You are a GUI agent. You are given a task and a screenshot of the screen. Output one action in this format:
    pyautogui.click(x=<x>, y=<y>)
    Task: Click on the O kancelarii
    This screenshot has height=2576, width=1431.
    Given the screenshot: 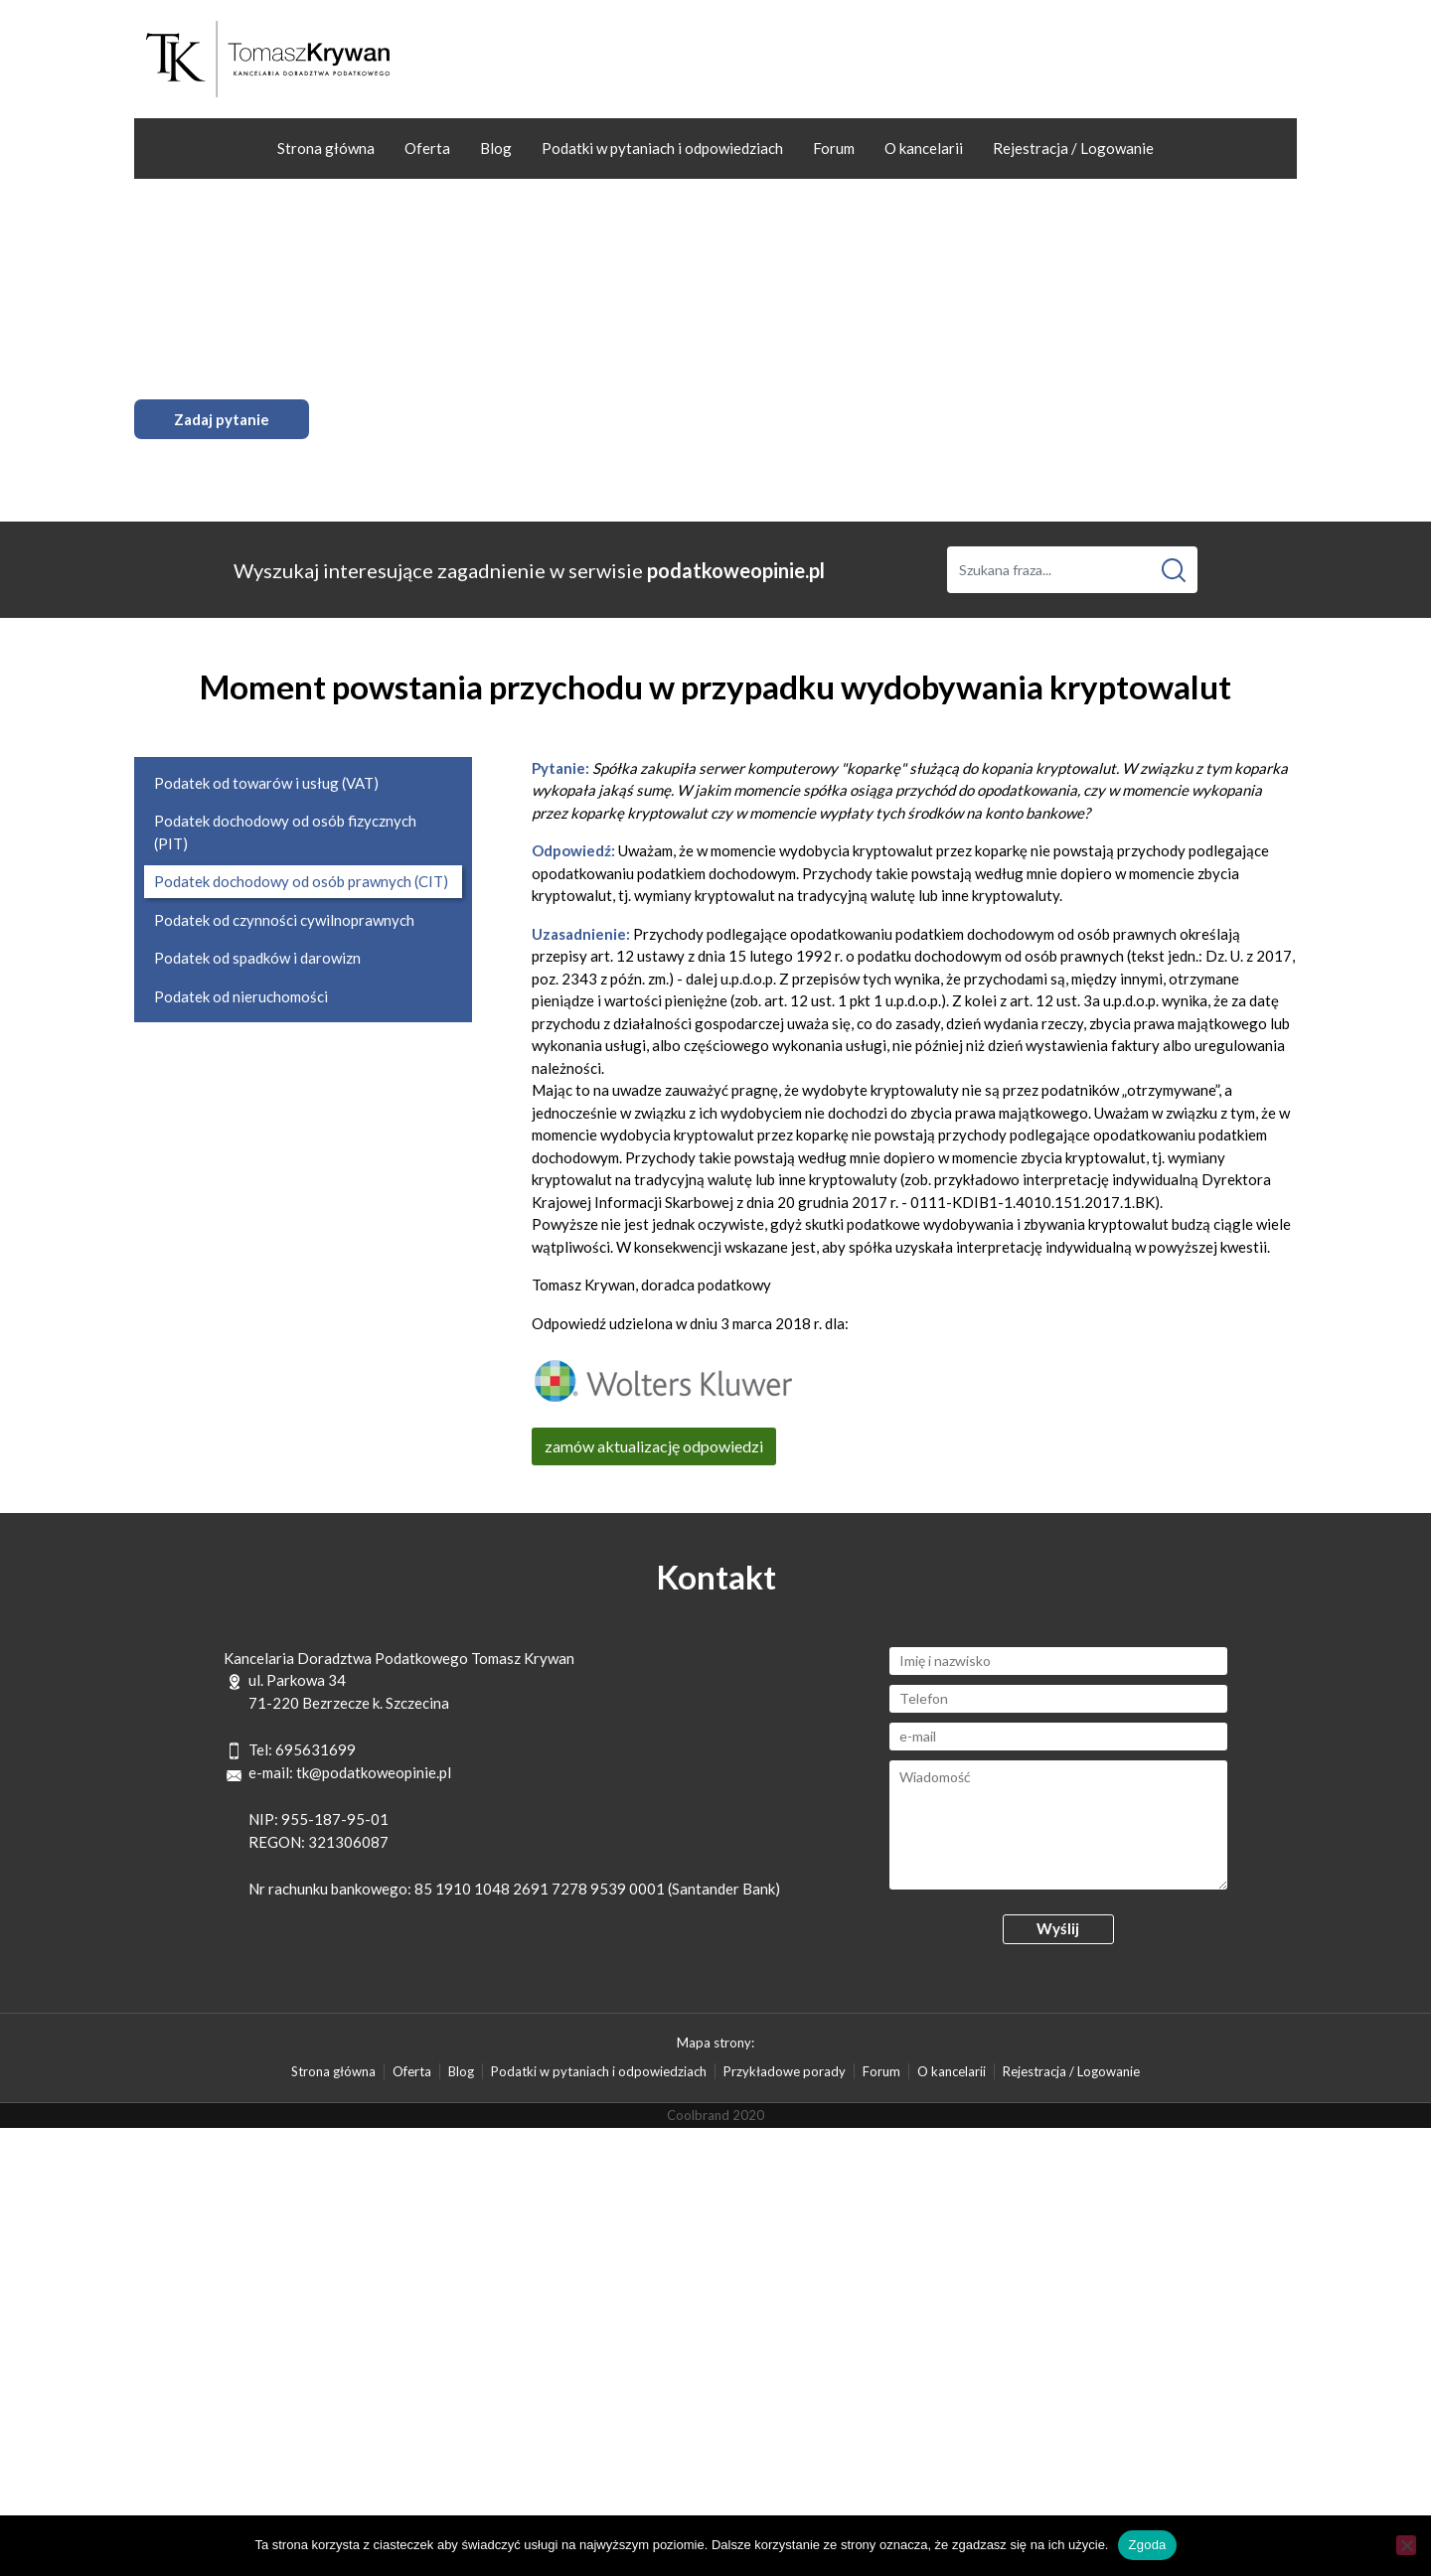 What is the action you would take?
    pyautogui.click(x=923, y=148)
    